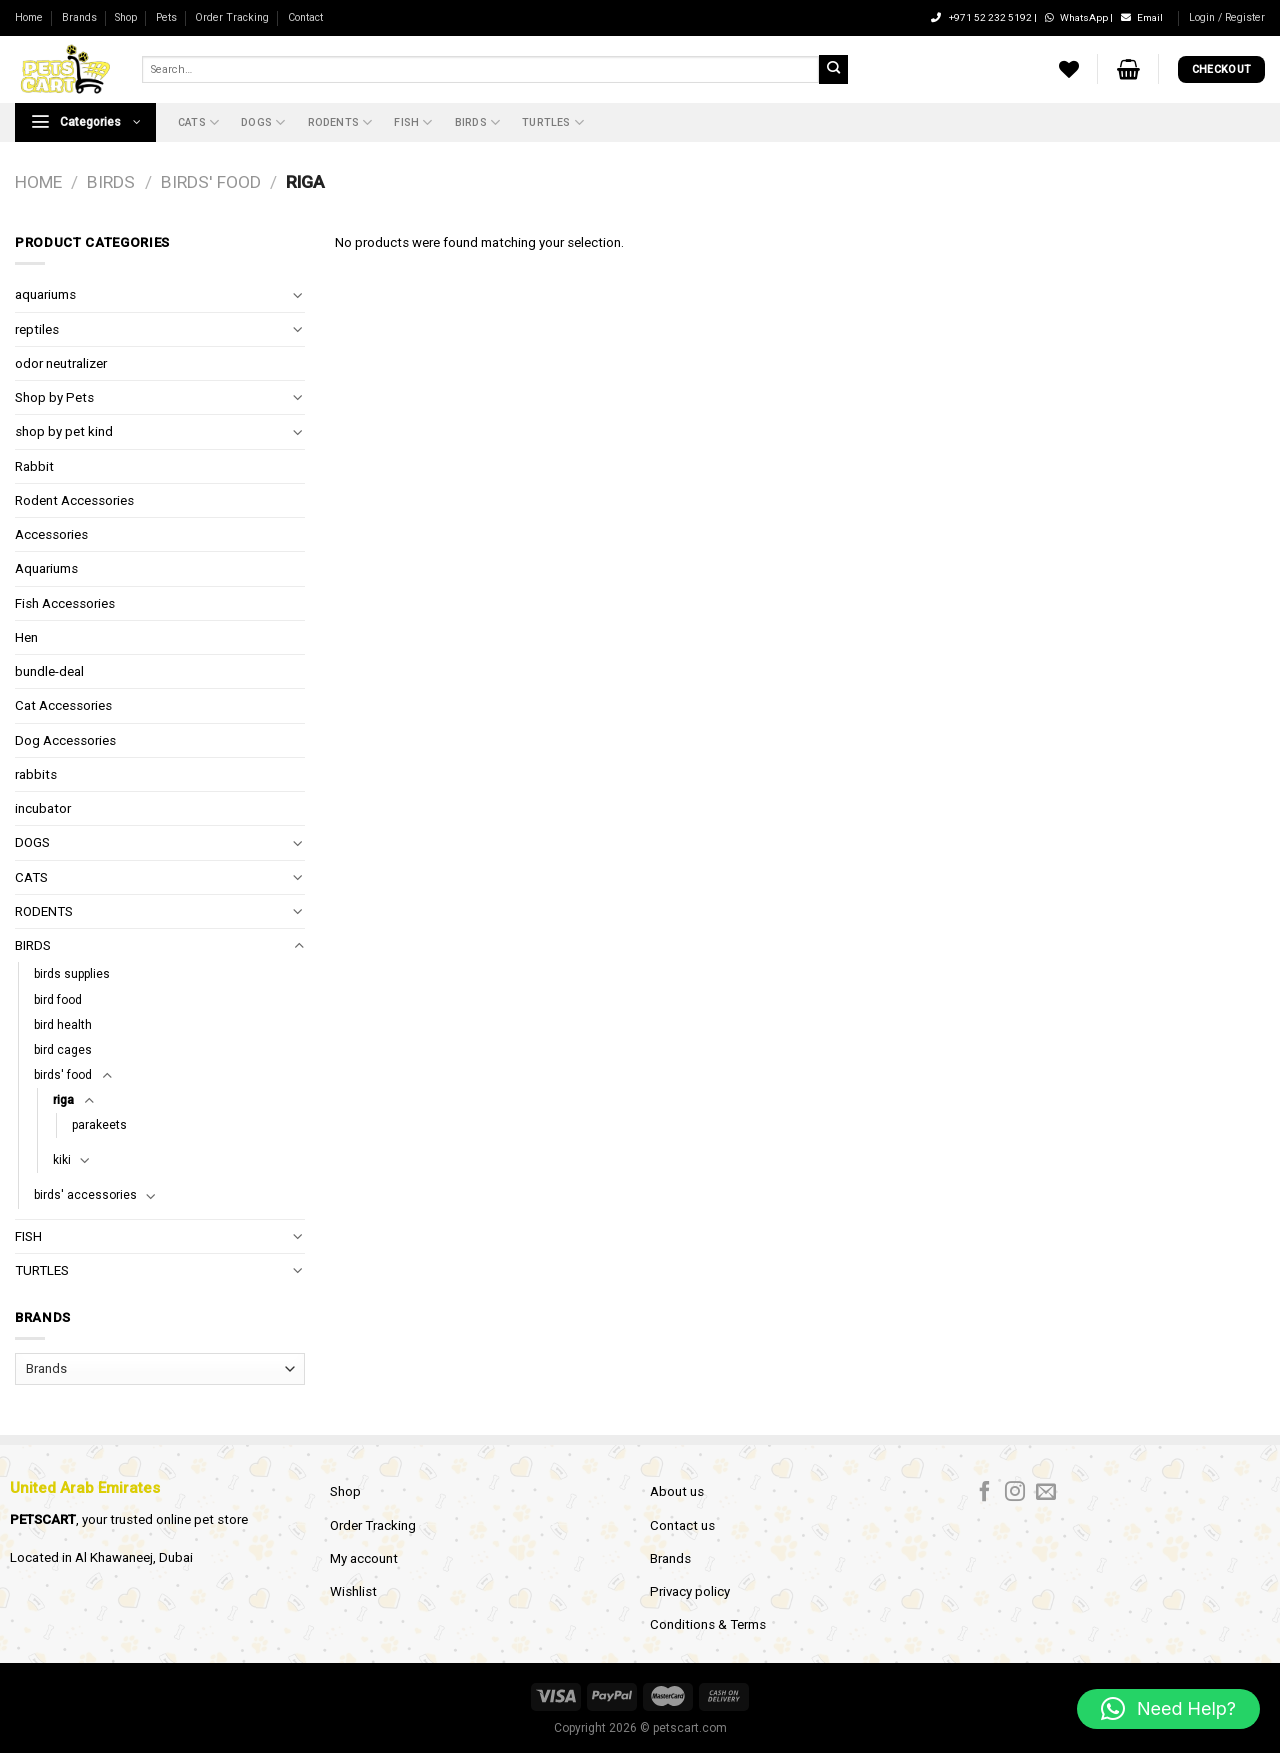  What do you see at coordinates (305, 17) in the screenshot?
I see `Contact` at bounding box center [305, 17].